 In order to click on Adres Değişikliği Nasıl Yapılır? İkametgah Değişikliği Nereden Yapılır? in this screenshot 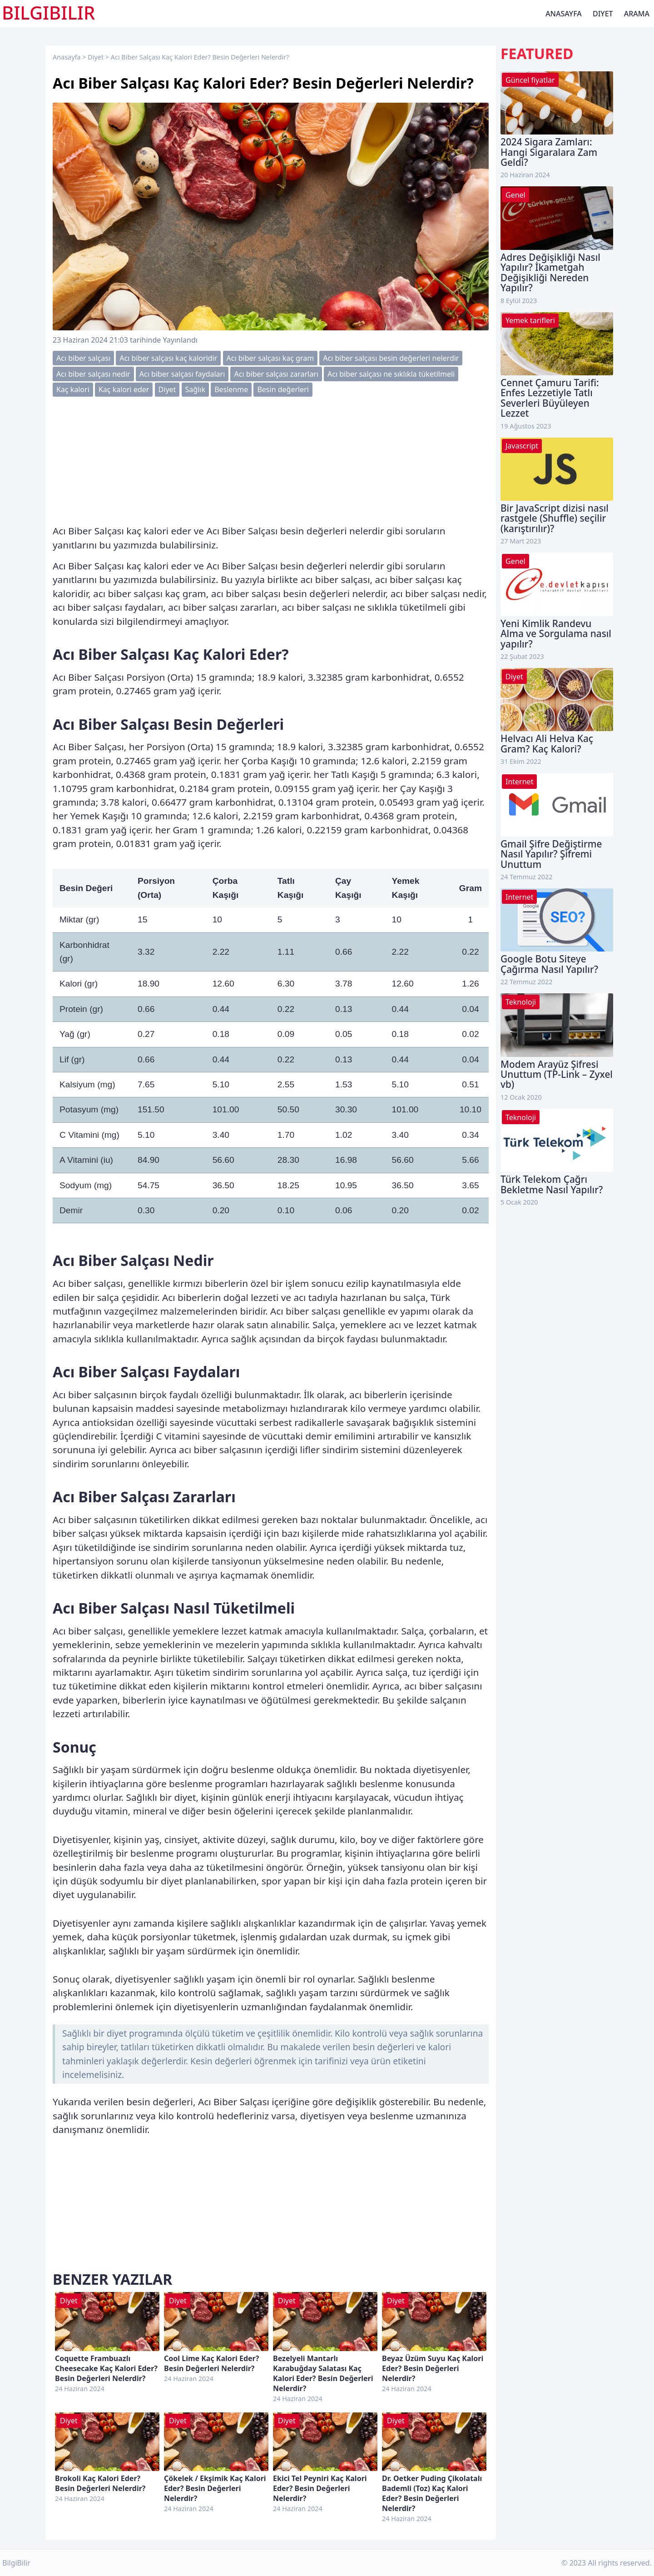, I will do `click(550, 272)`.